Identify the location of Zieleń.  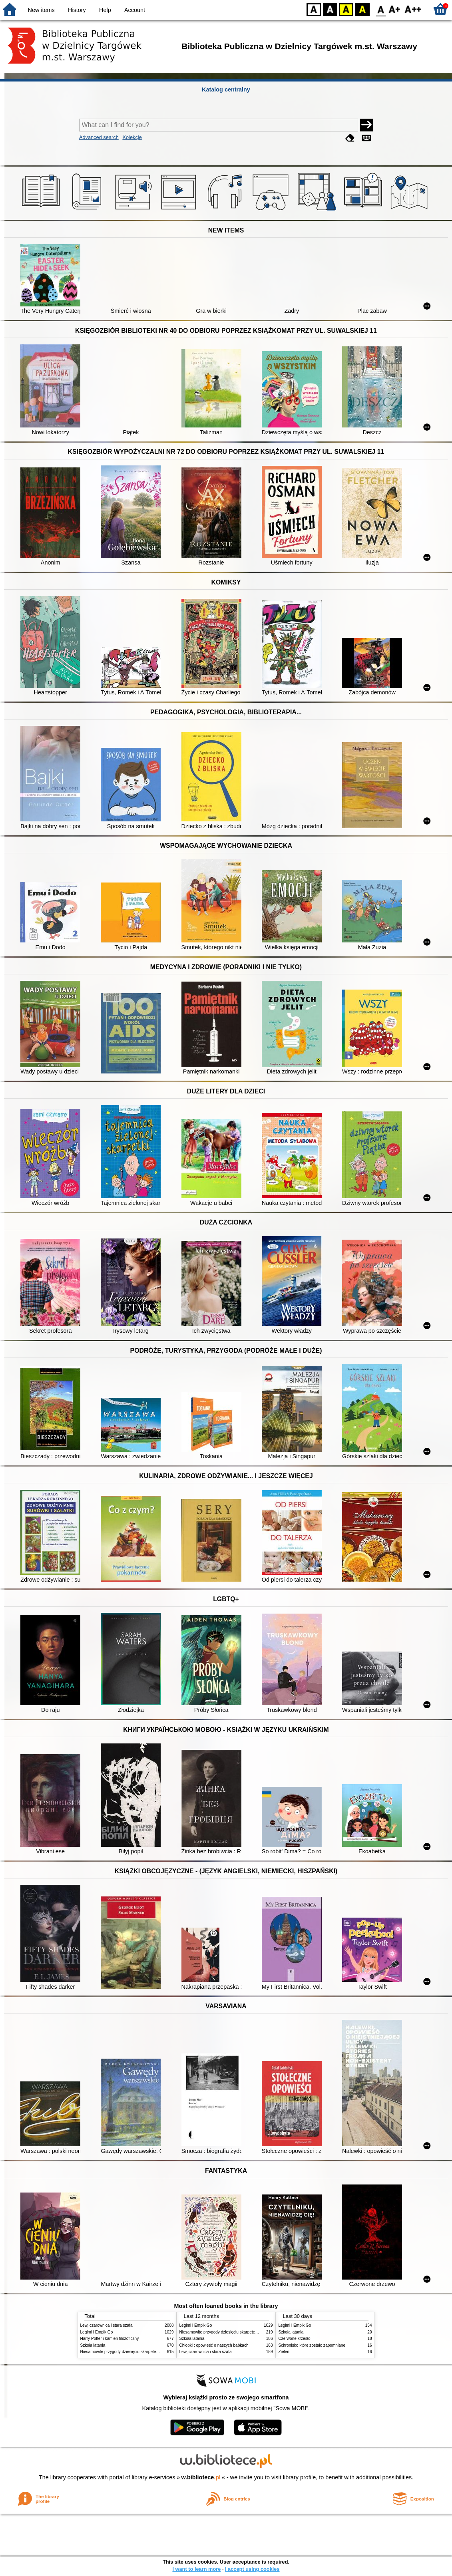
(284, 2351).